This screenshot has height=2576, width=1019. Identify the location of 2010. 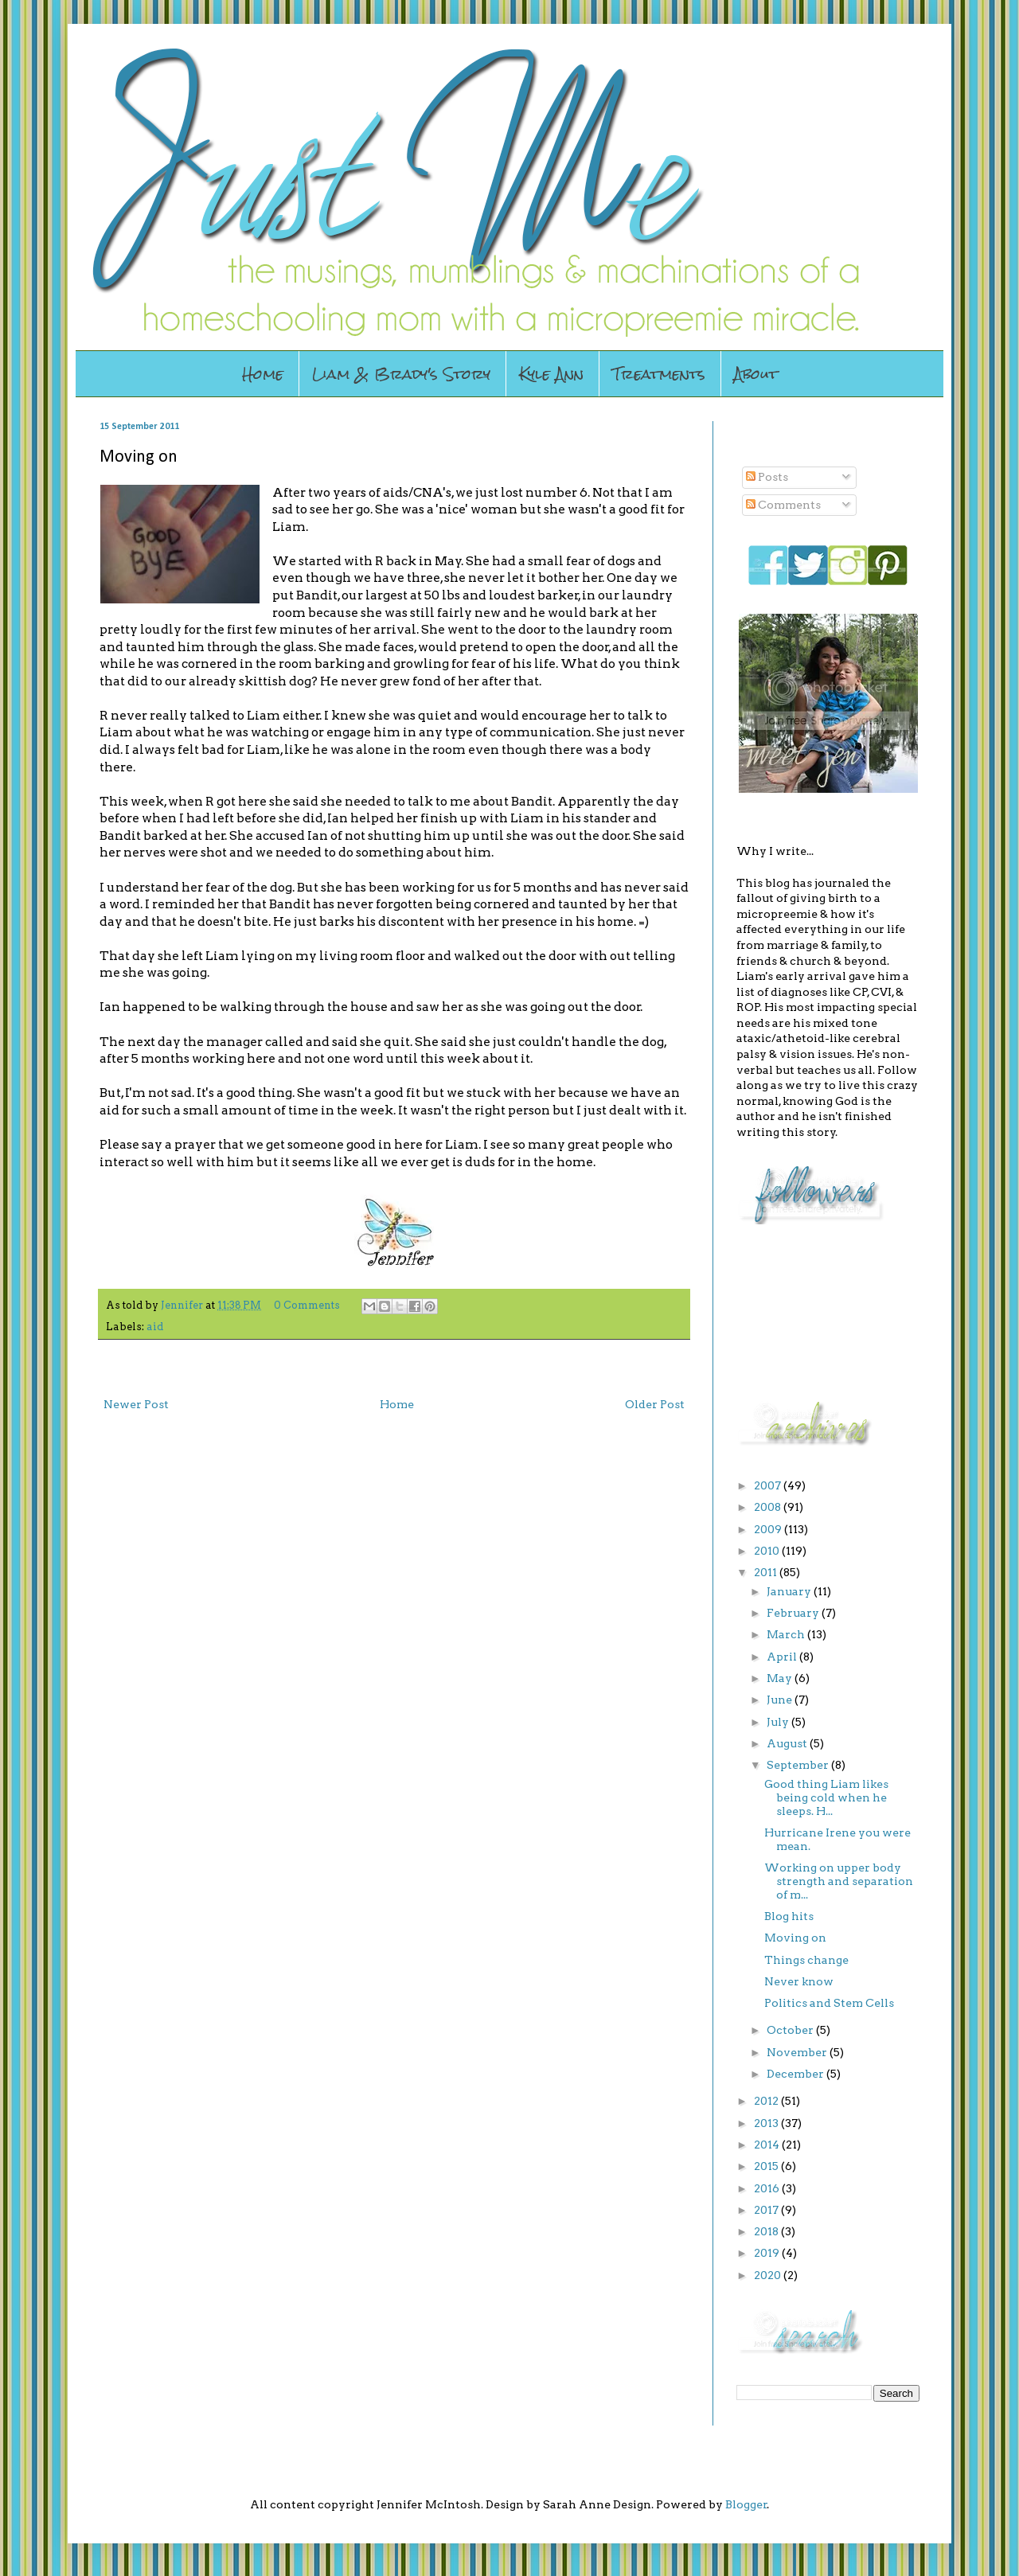
(768, 1550).